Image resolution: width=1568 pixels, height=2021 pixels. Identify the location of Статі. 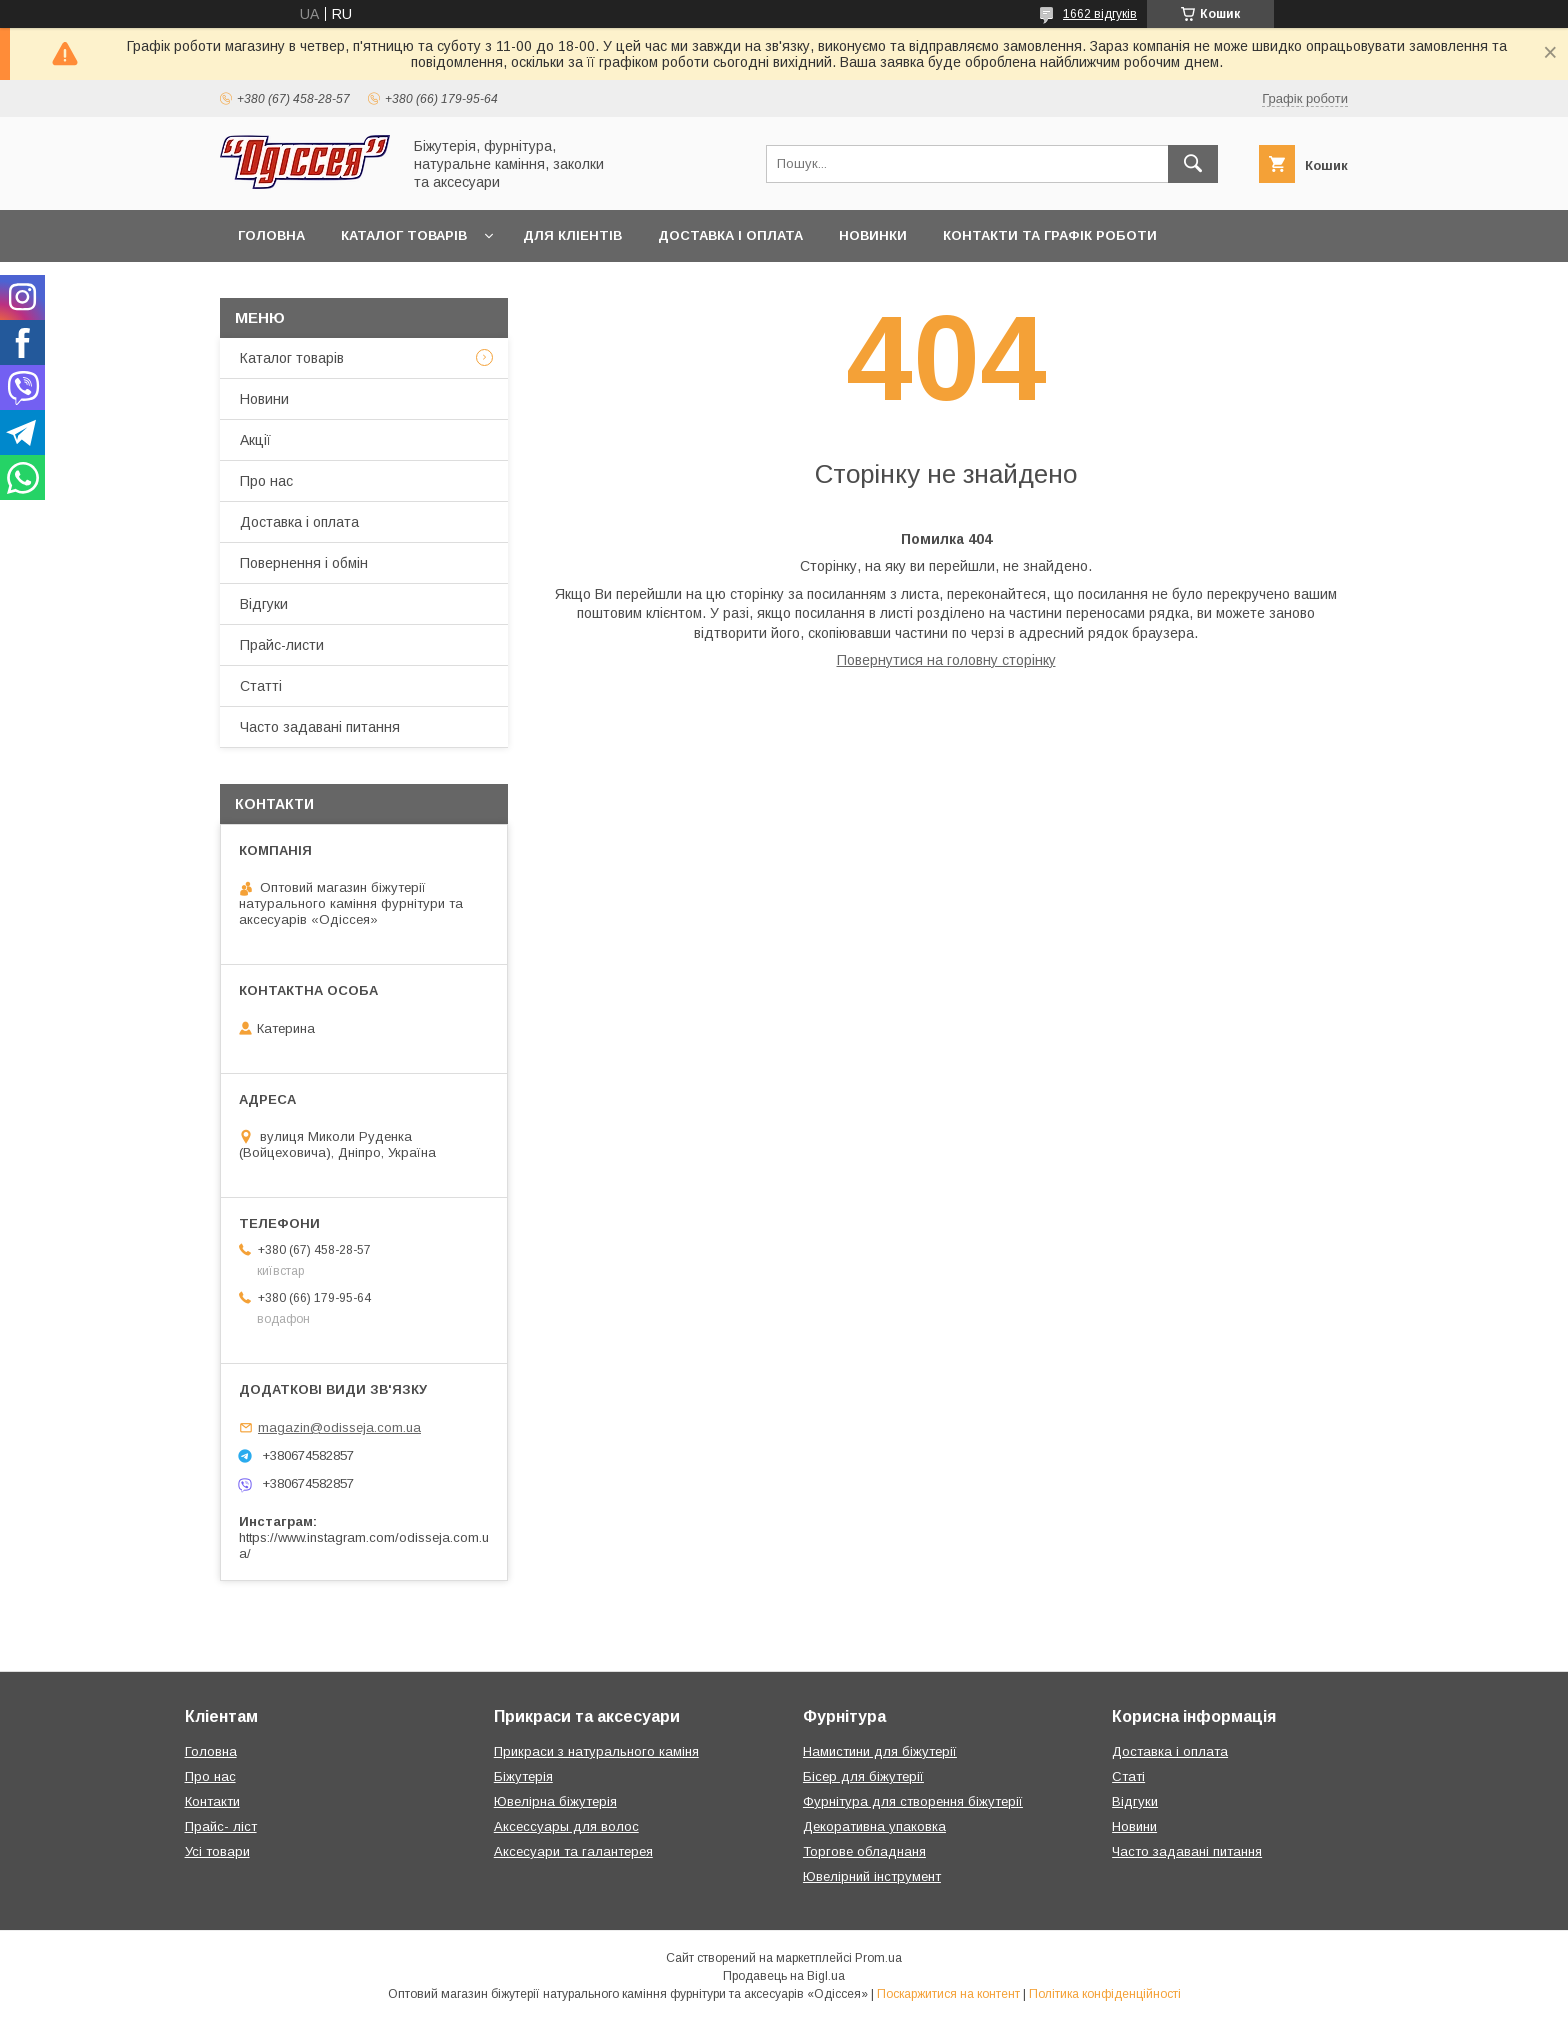
(1128, 1776).